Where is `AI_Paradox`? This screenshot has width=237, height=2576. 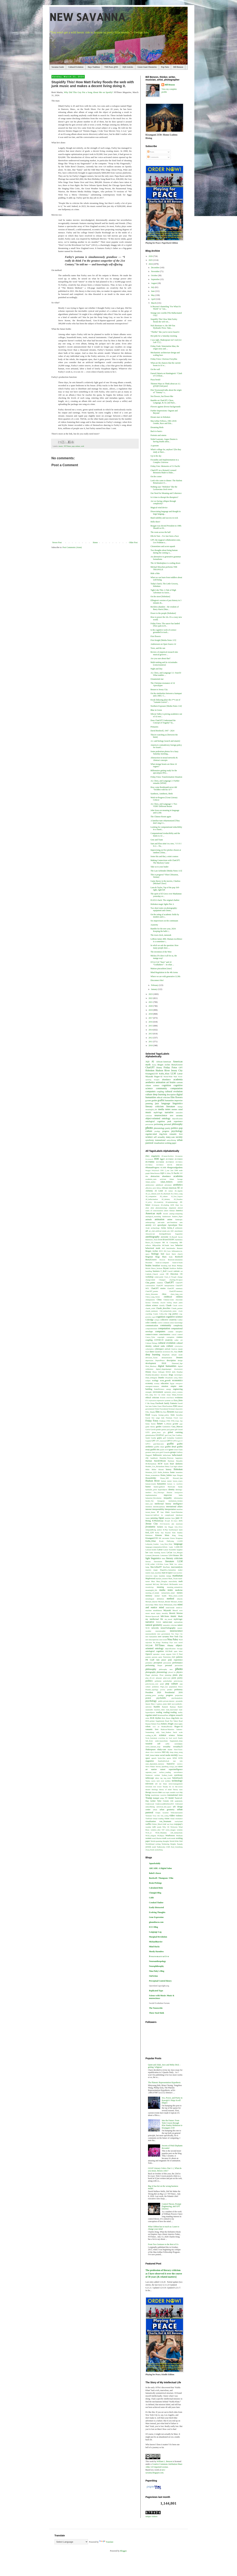 AI_Paradox is located at coordinates (178, 1199).